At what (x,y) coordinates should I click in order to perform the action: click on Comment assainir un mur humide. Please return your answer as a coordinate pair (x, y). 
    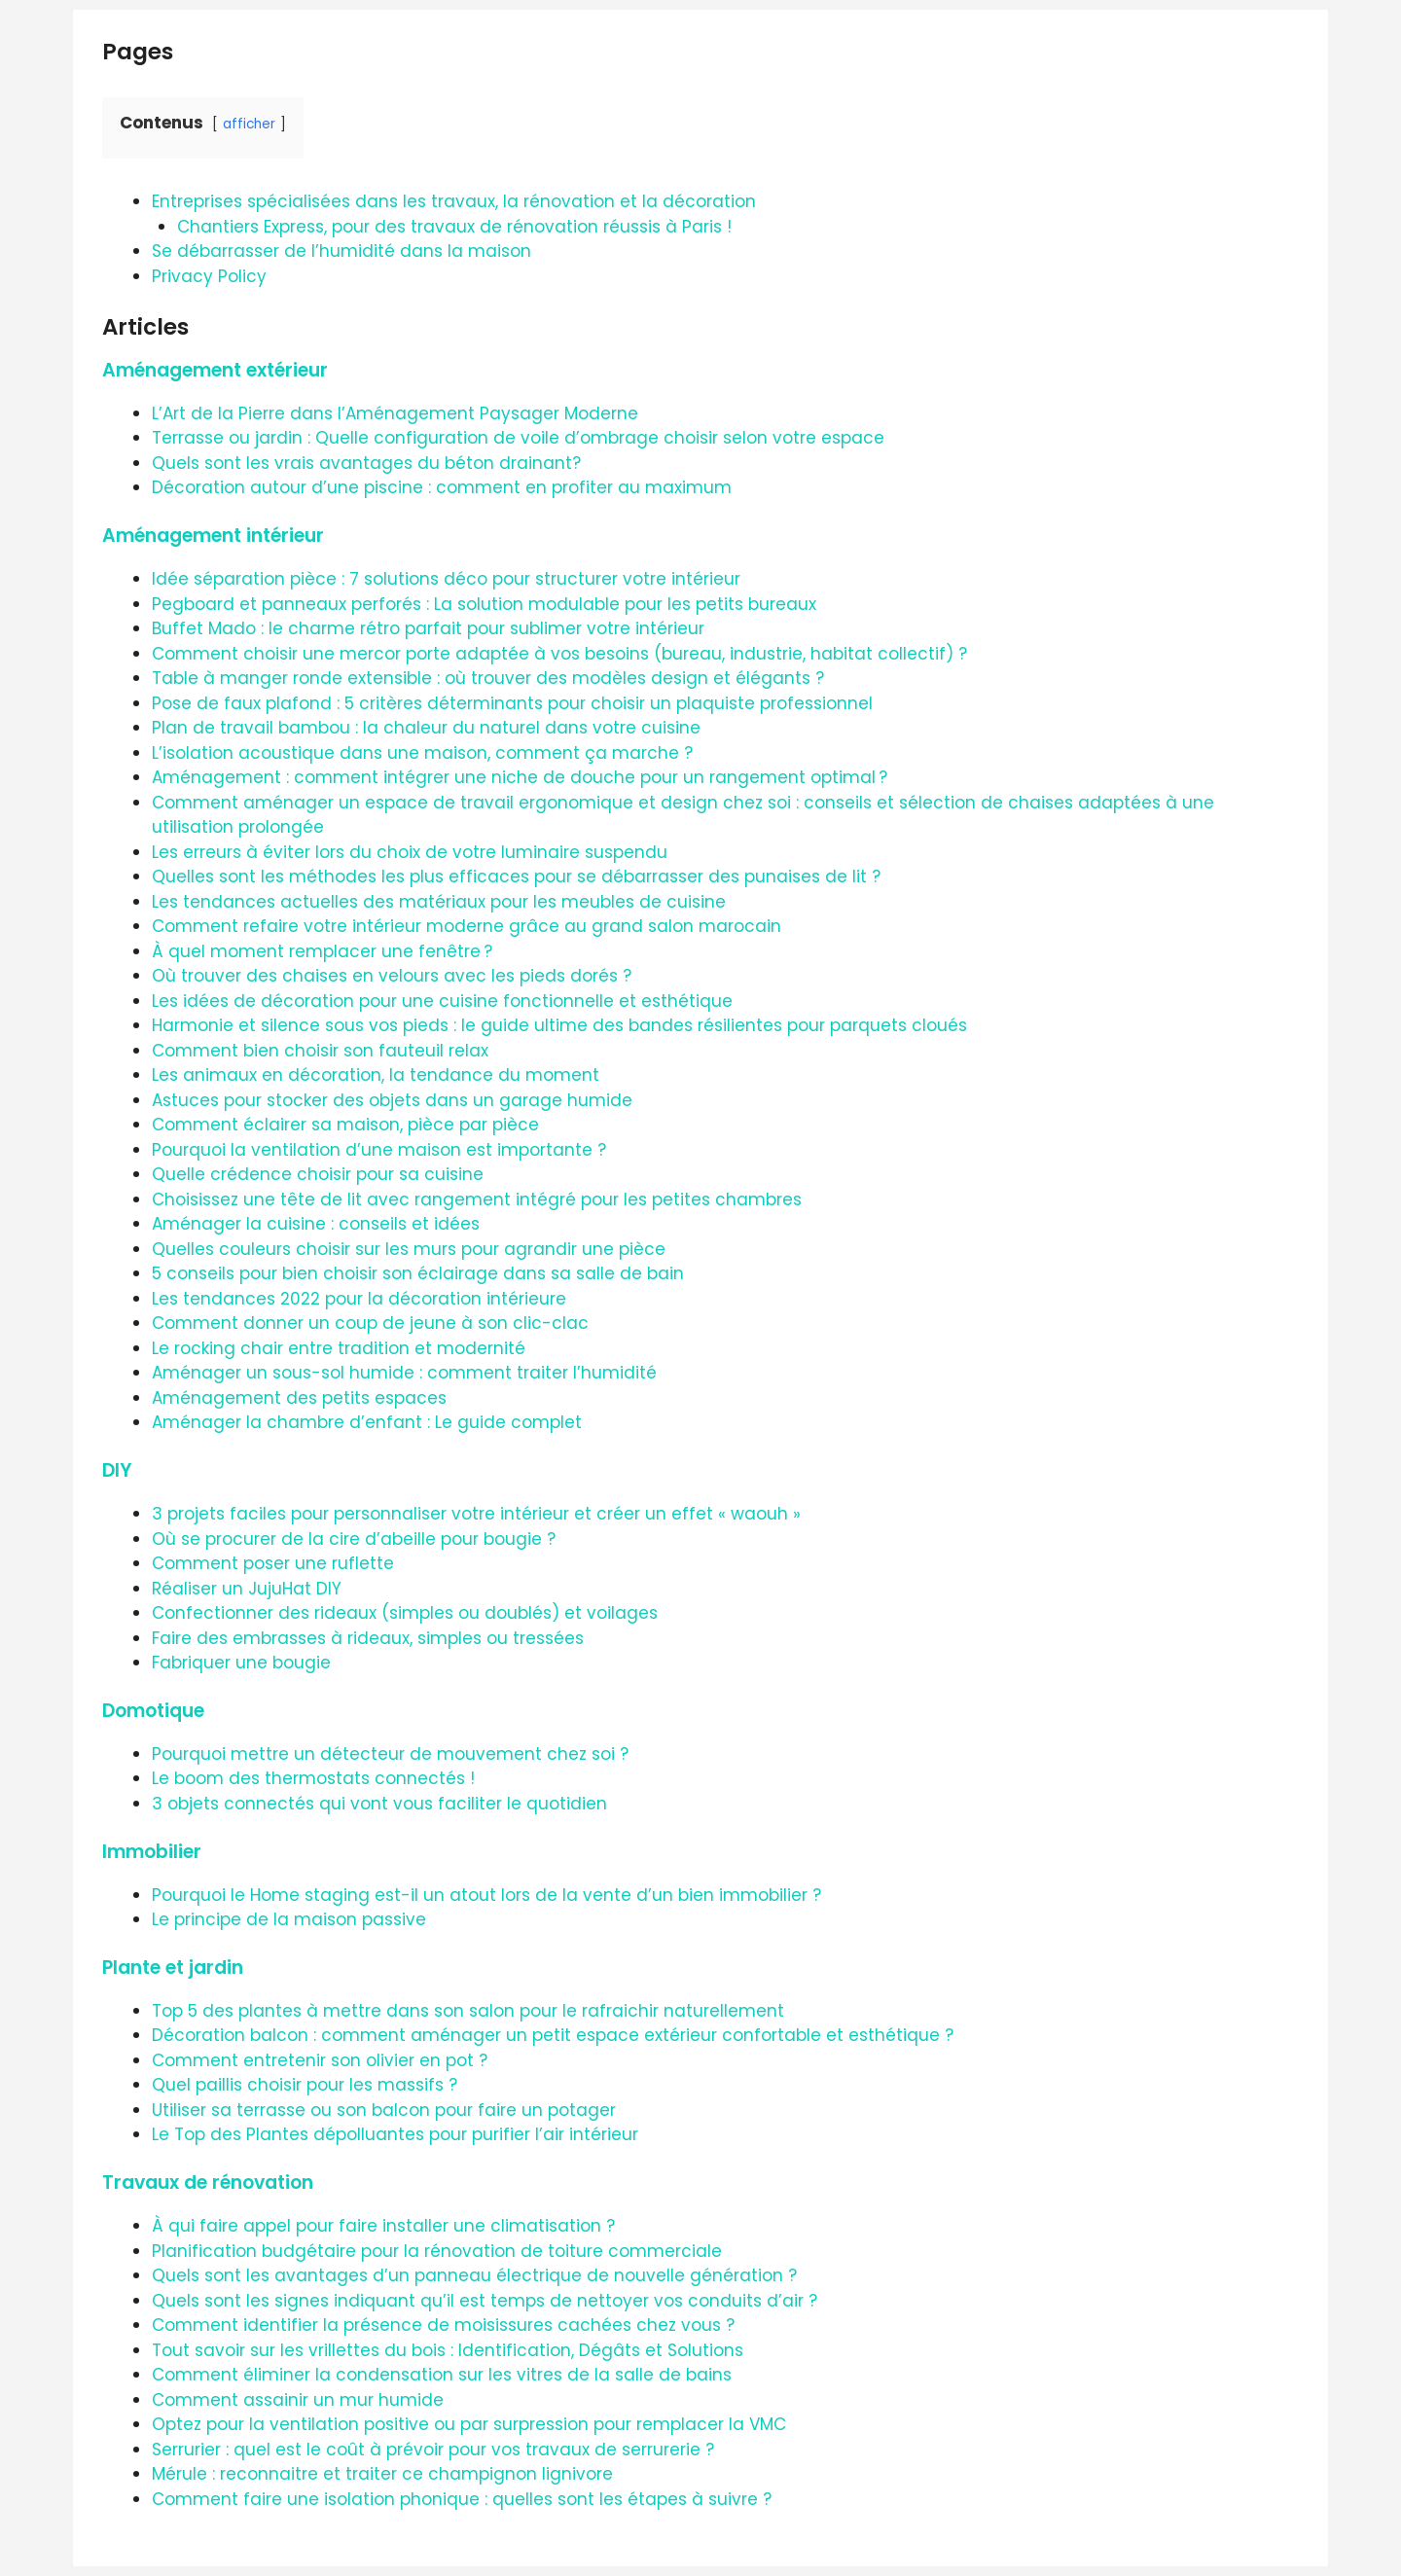
    Looking at the image, I should click on (298, 2400).